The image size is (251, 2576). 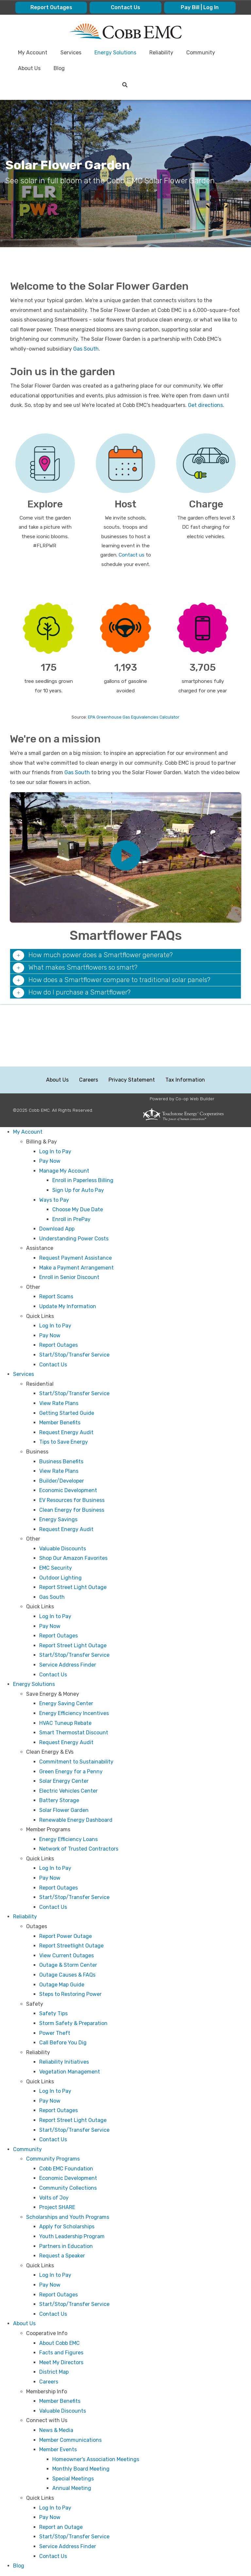 What do you see at coordinates (200, 52) in the screenshot?
I see `Community [menuitem]` at bounding box center [200, 52].